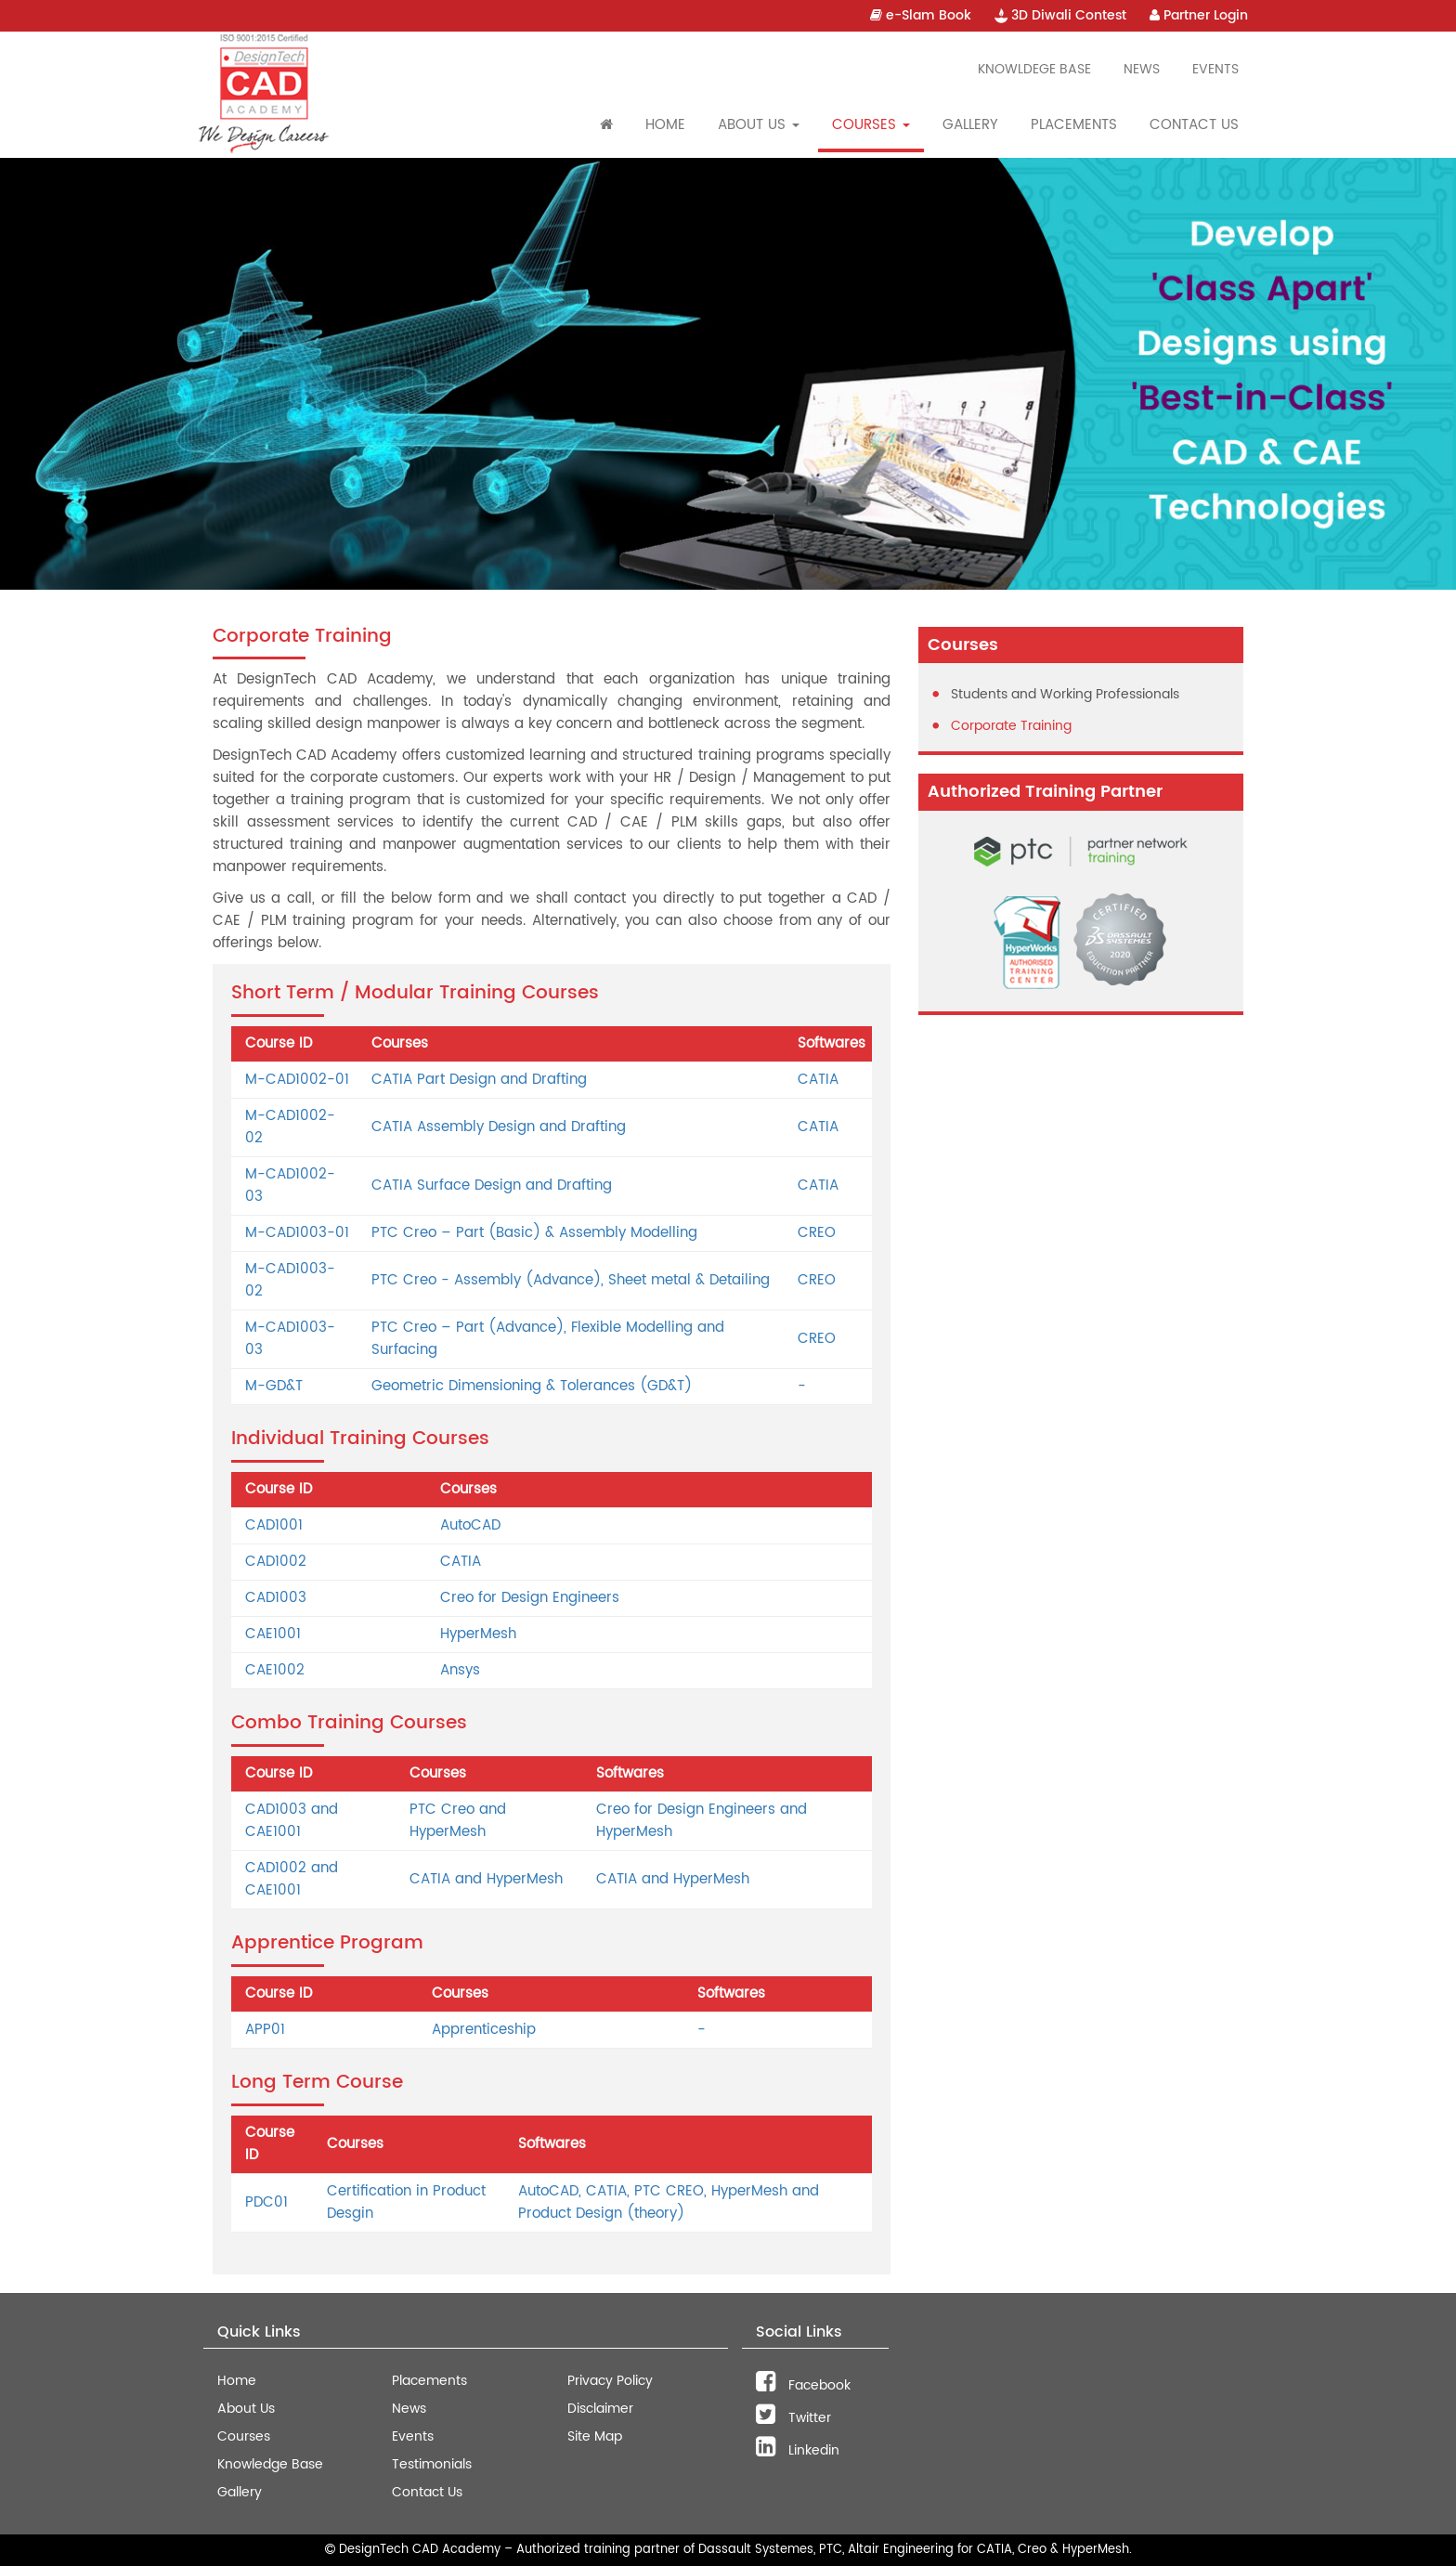 The image size is (1456, 2566). What do you see at coordinates (273, 1634) in the screenshot?
I see `CAE1001` at bounding box center [273, 1634].